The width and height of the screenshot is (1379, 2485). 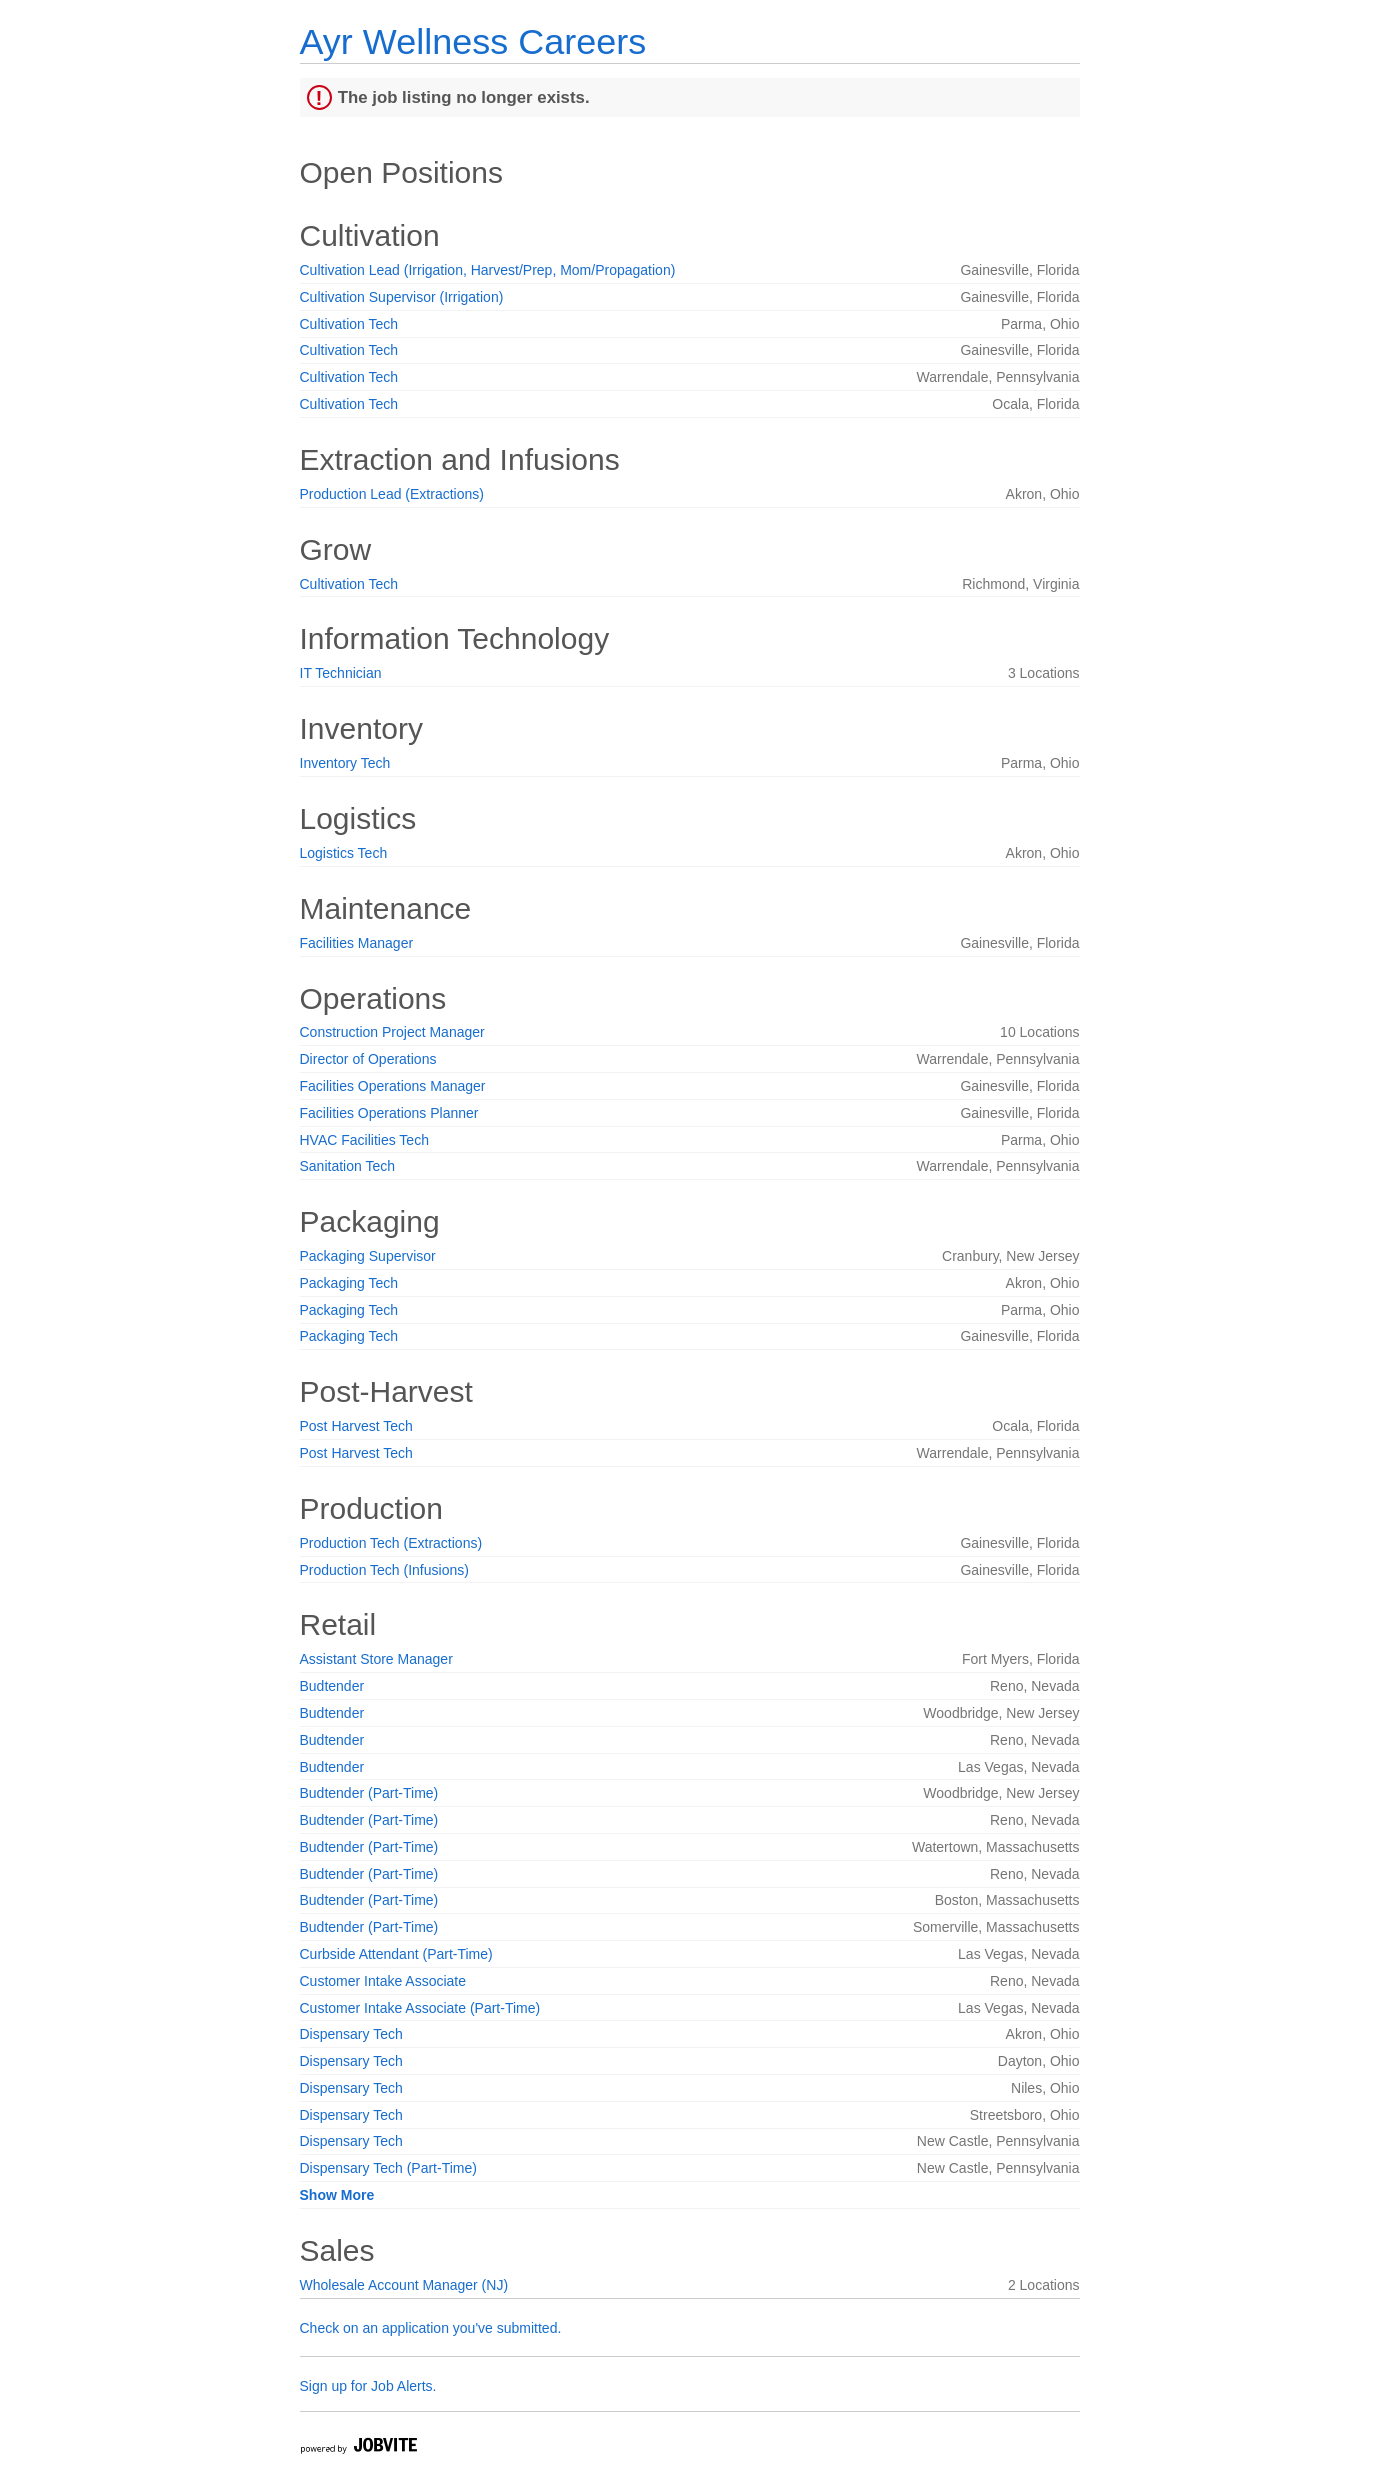 What do you see at coordinates (392, 1032) in the screenshot?
I see `Construction Project Manager` at bounding box center [392, 1032].